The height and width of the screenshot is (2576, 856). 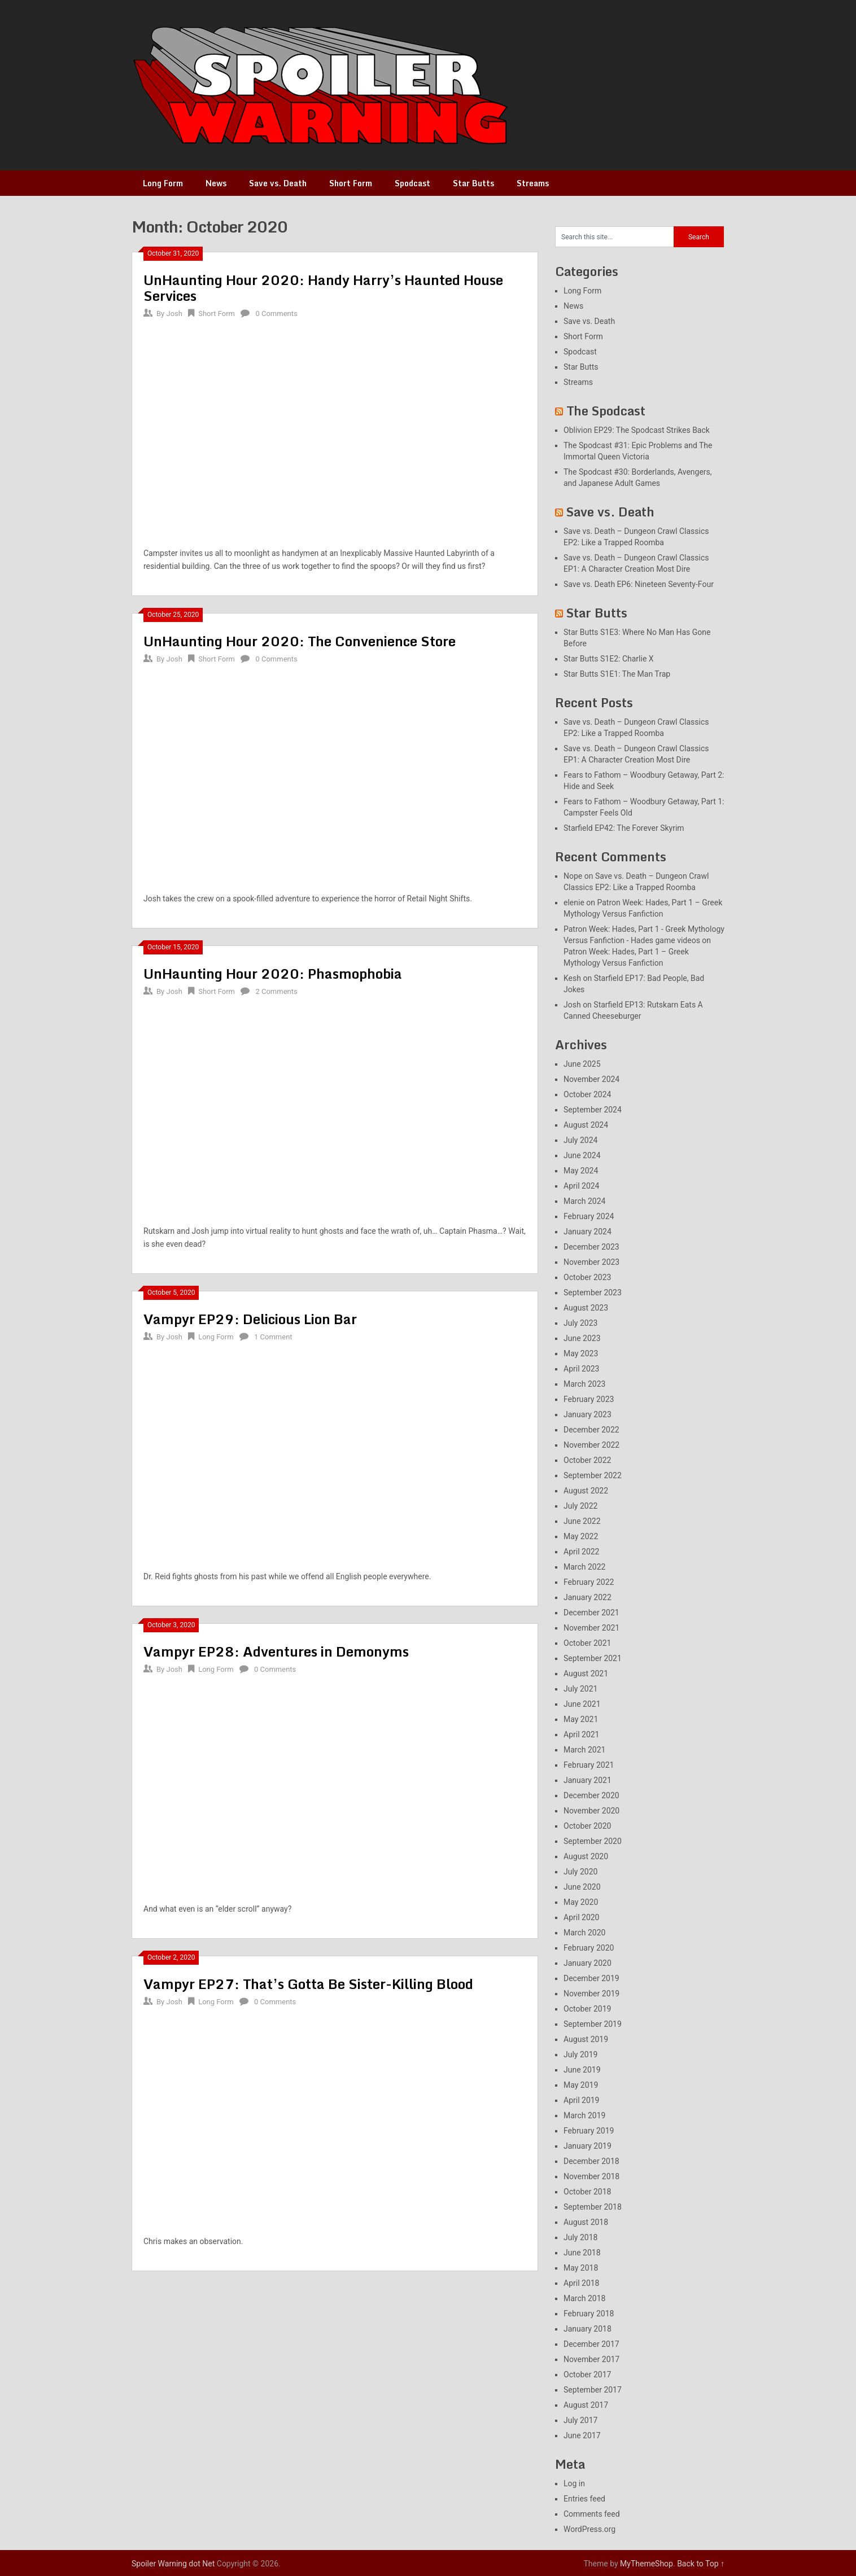 What do you see at coordinates (591, 1444) in the screenshot?
I see `November 2022` at bounding box center [591, 1444].